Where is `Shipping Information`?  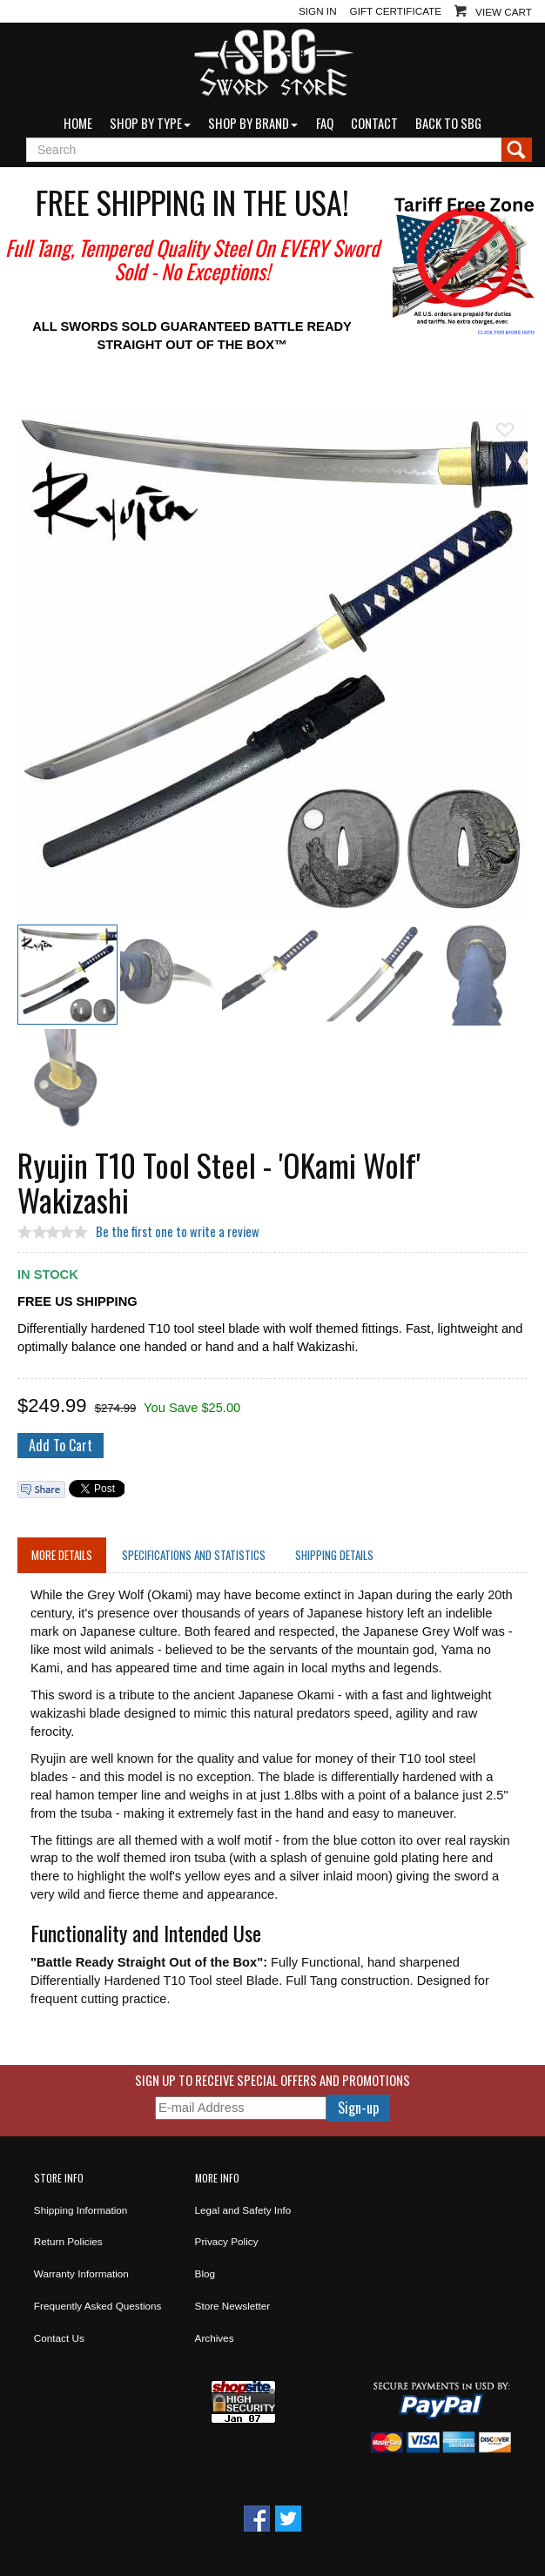
Shipping Information is located at coordinates (81, 2210).